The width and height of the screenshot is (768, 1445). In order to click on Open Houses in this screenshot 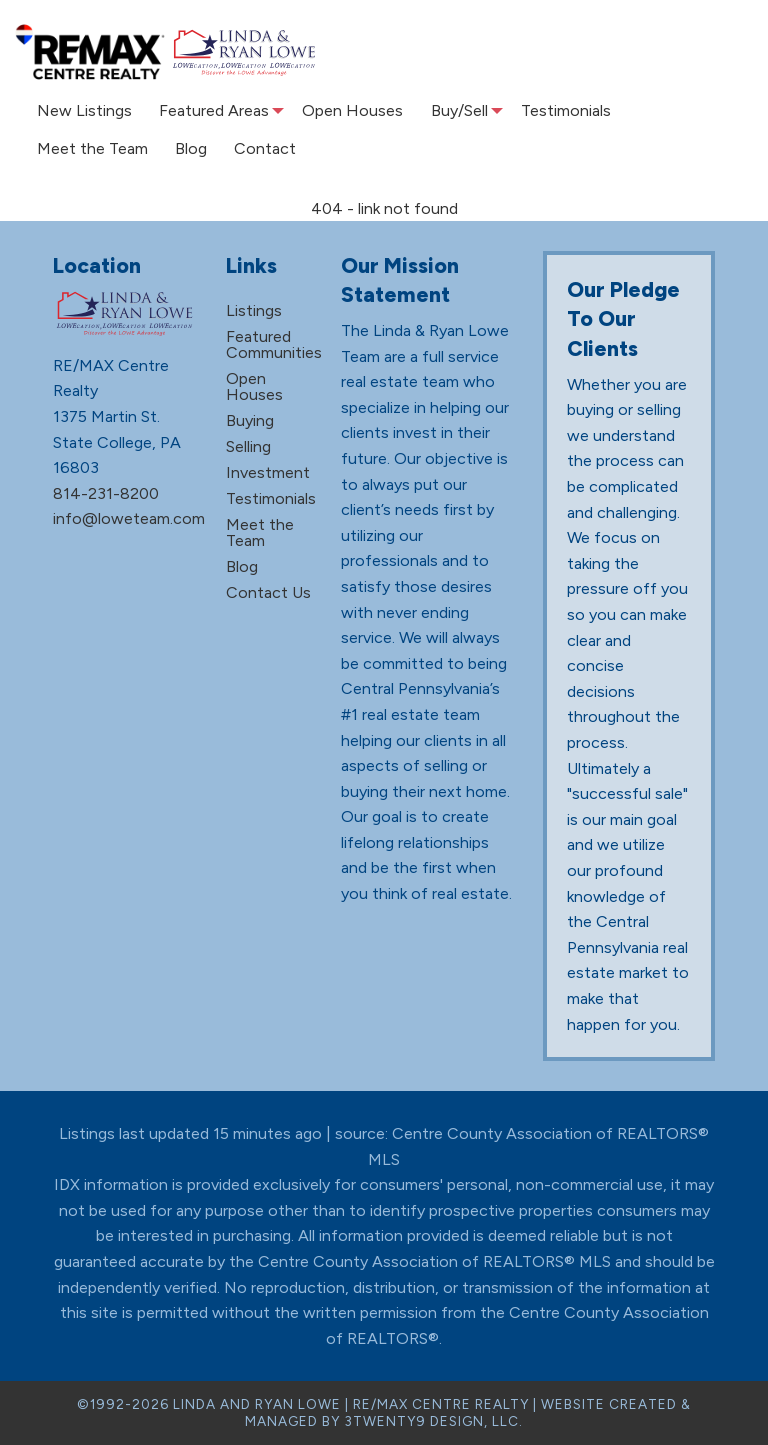, I will do `click(347, 110)`.